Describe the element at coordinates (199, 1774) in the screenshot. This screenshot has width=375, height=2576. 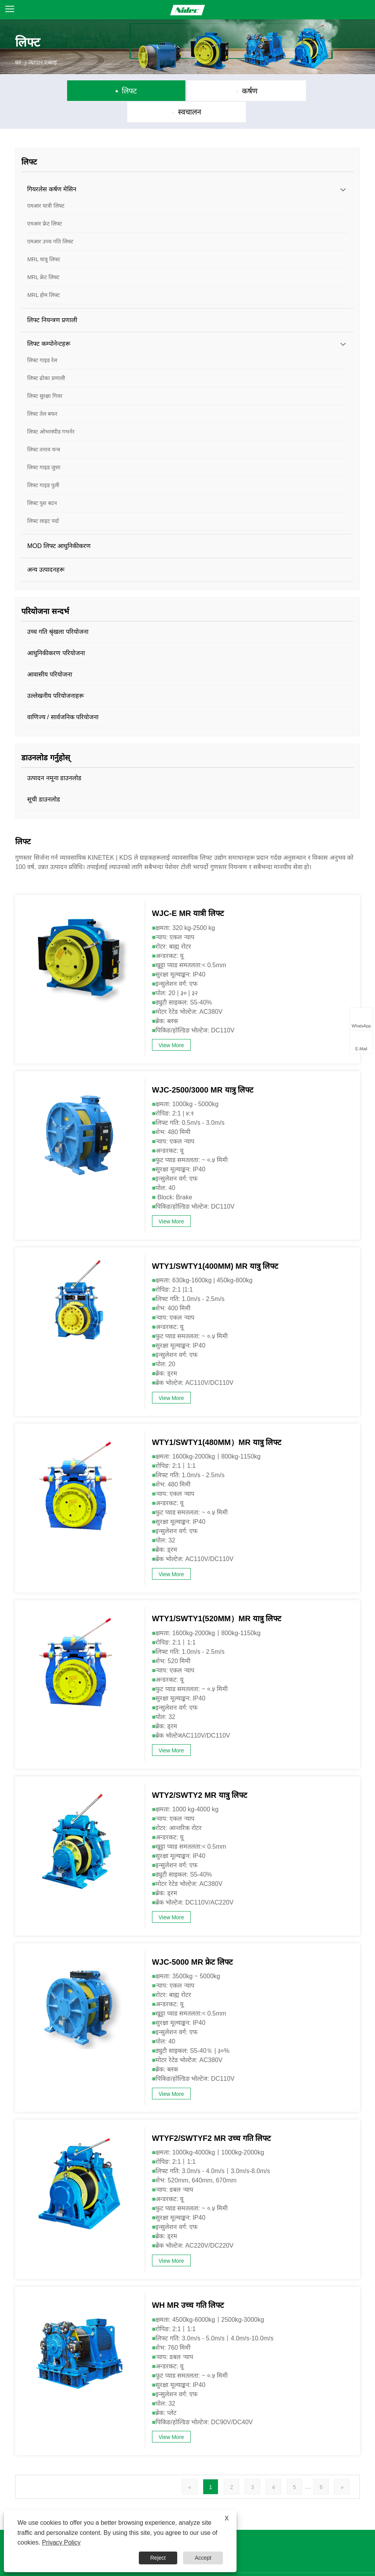
I see `WTY2/SWTY2 MR यात्रु लिफ्ट` at that location.